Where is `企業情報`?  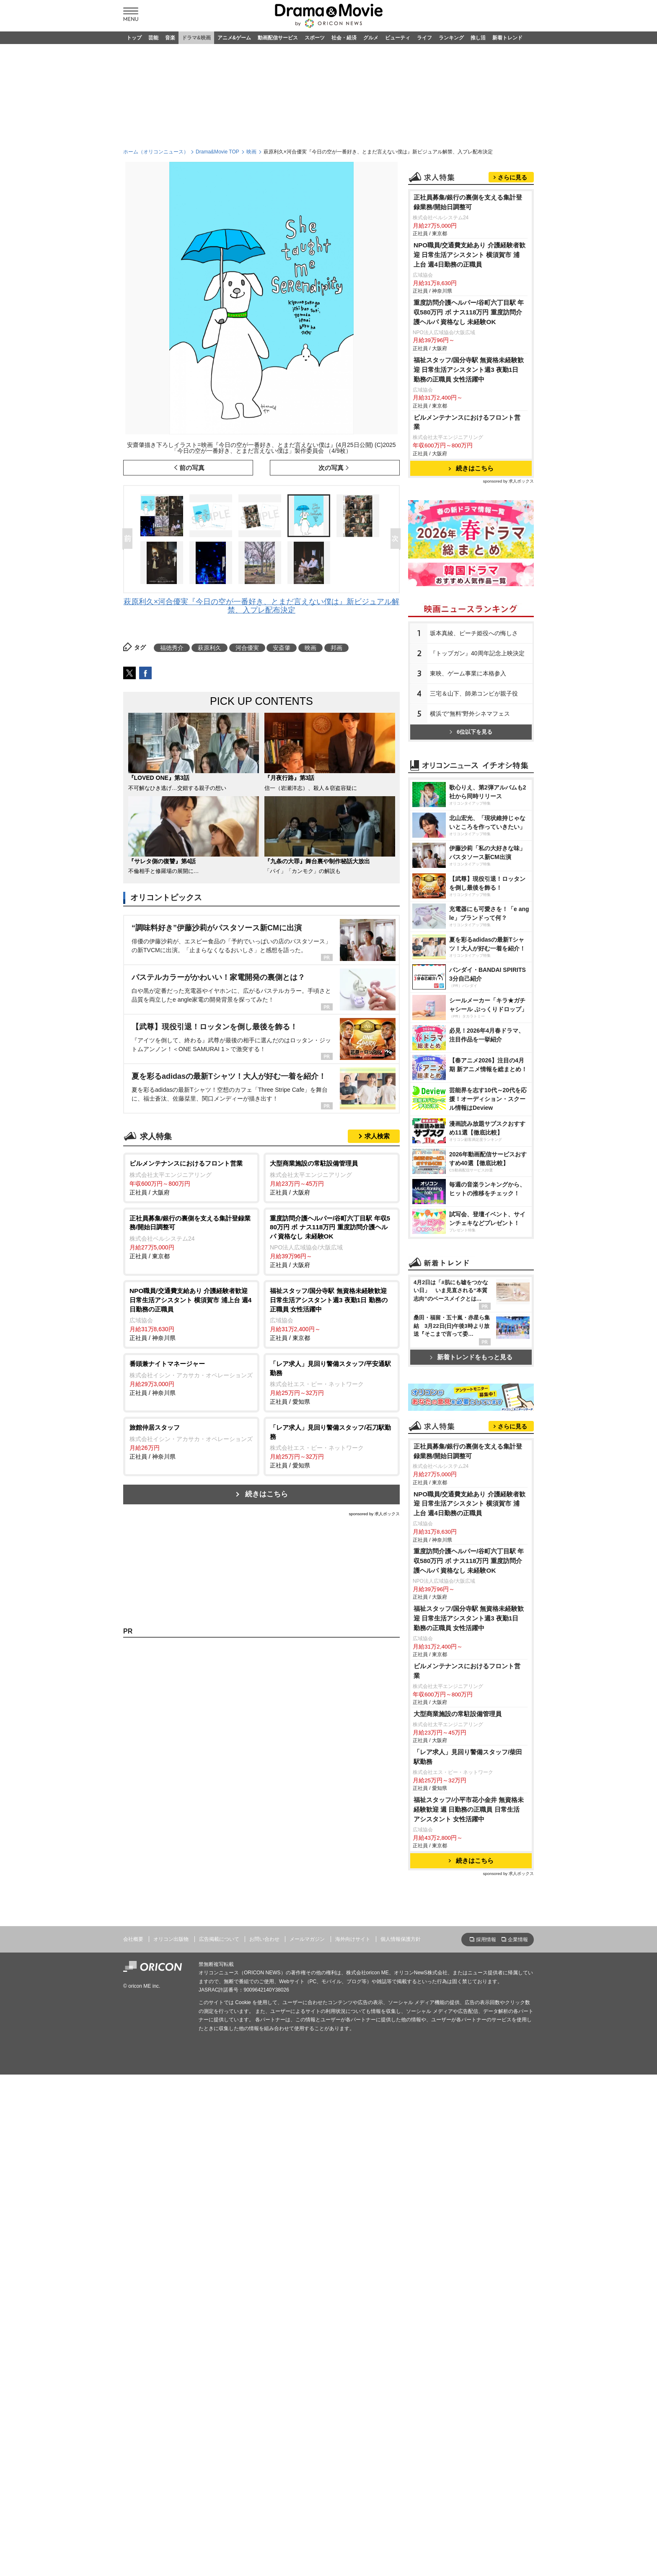
企業情報 is located at coordinates (518, 2271).